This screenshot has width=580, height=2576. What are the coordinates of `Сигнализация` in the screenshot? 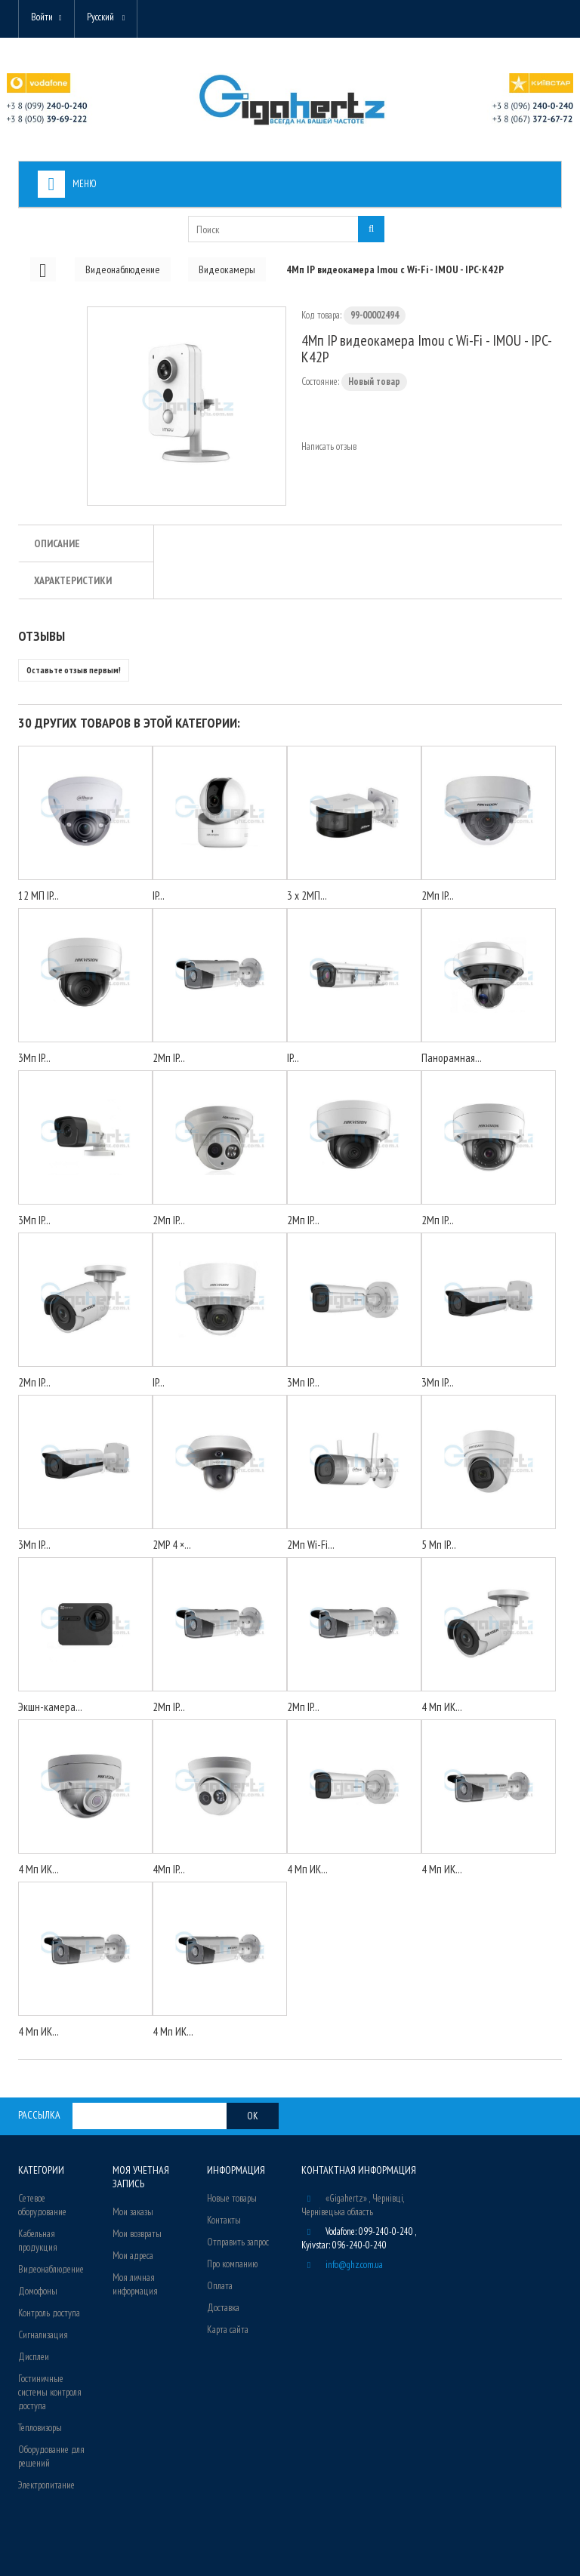 It's located at (43, 2334).